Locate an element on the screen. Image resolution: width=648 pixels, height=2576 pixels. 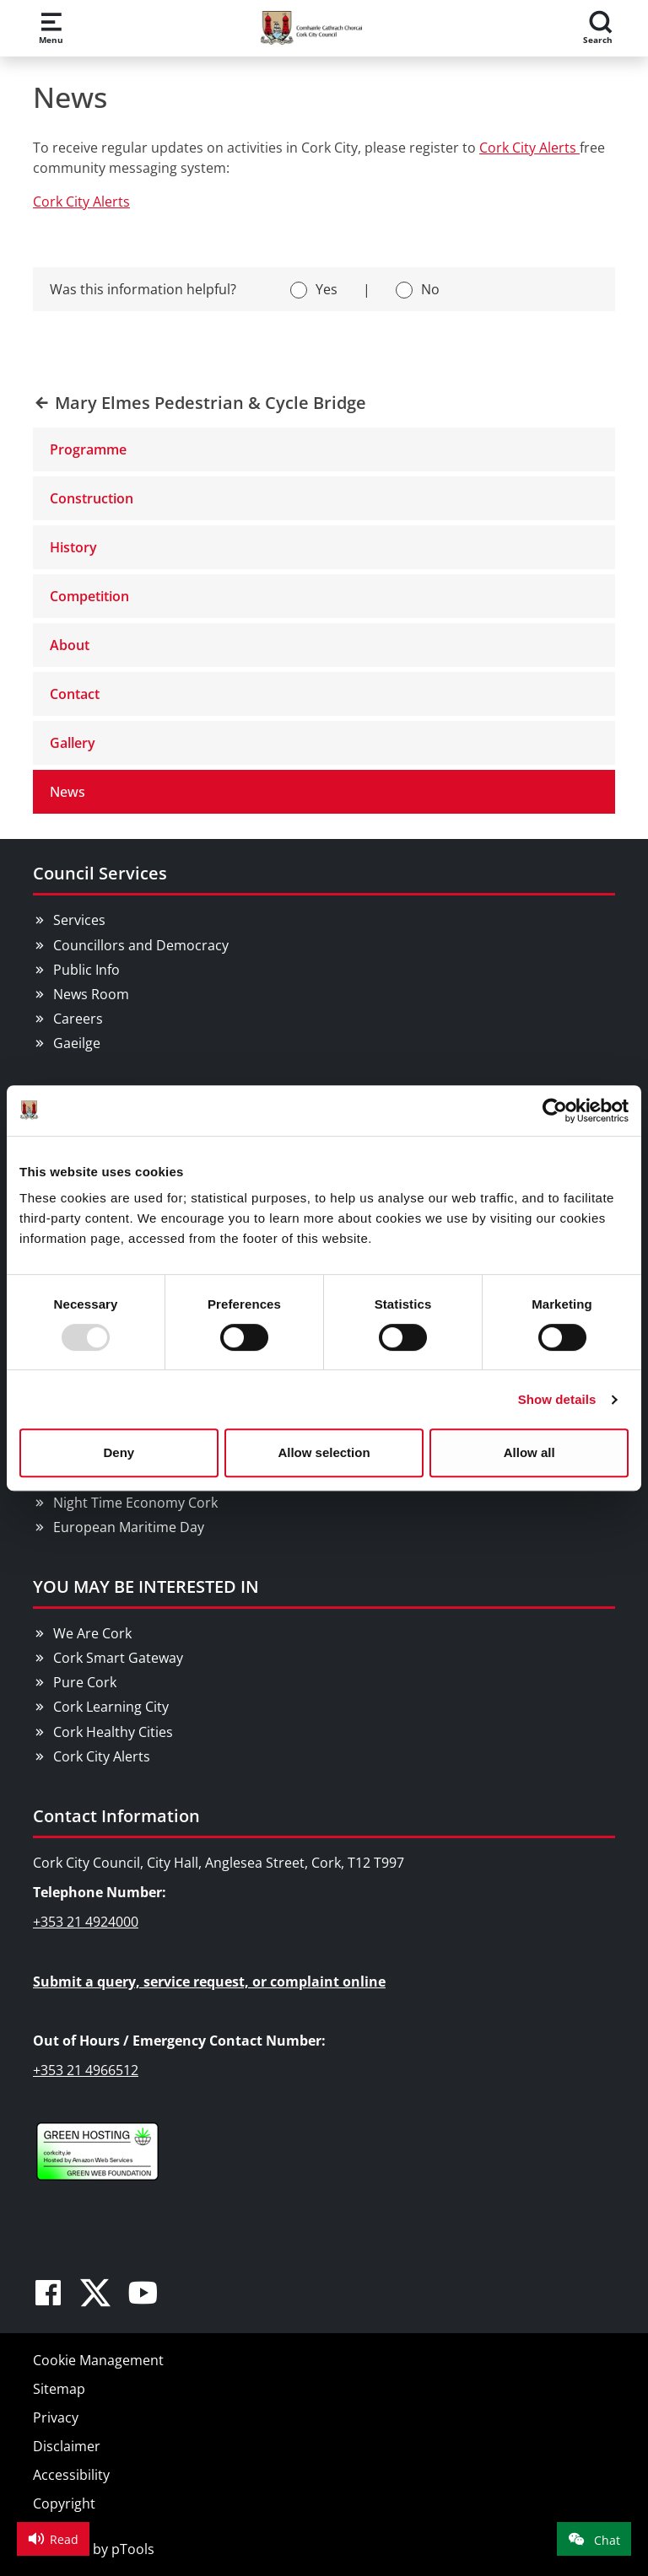
Submit a query, service request, or complaint online is located at coordinates (209, 1981).